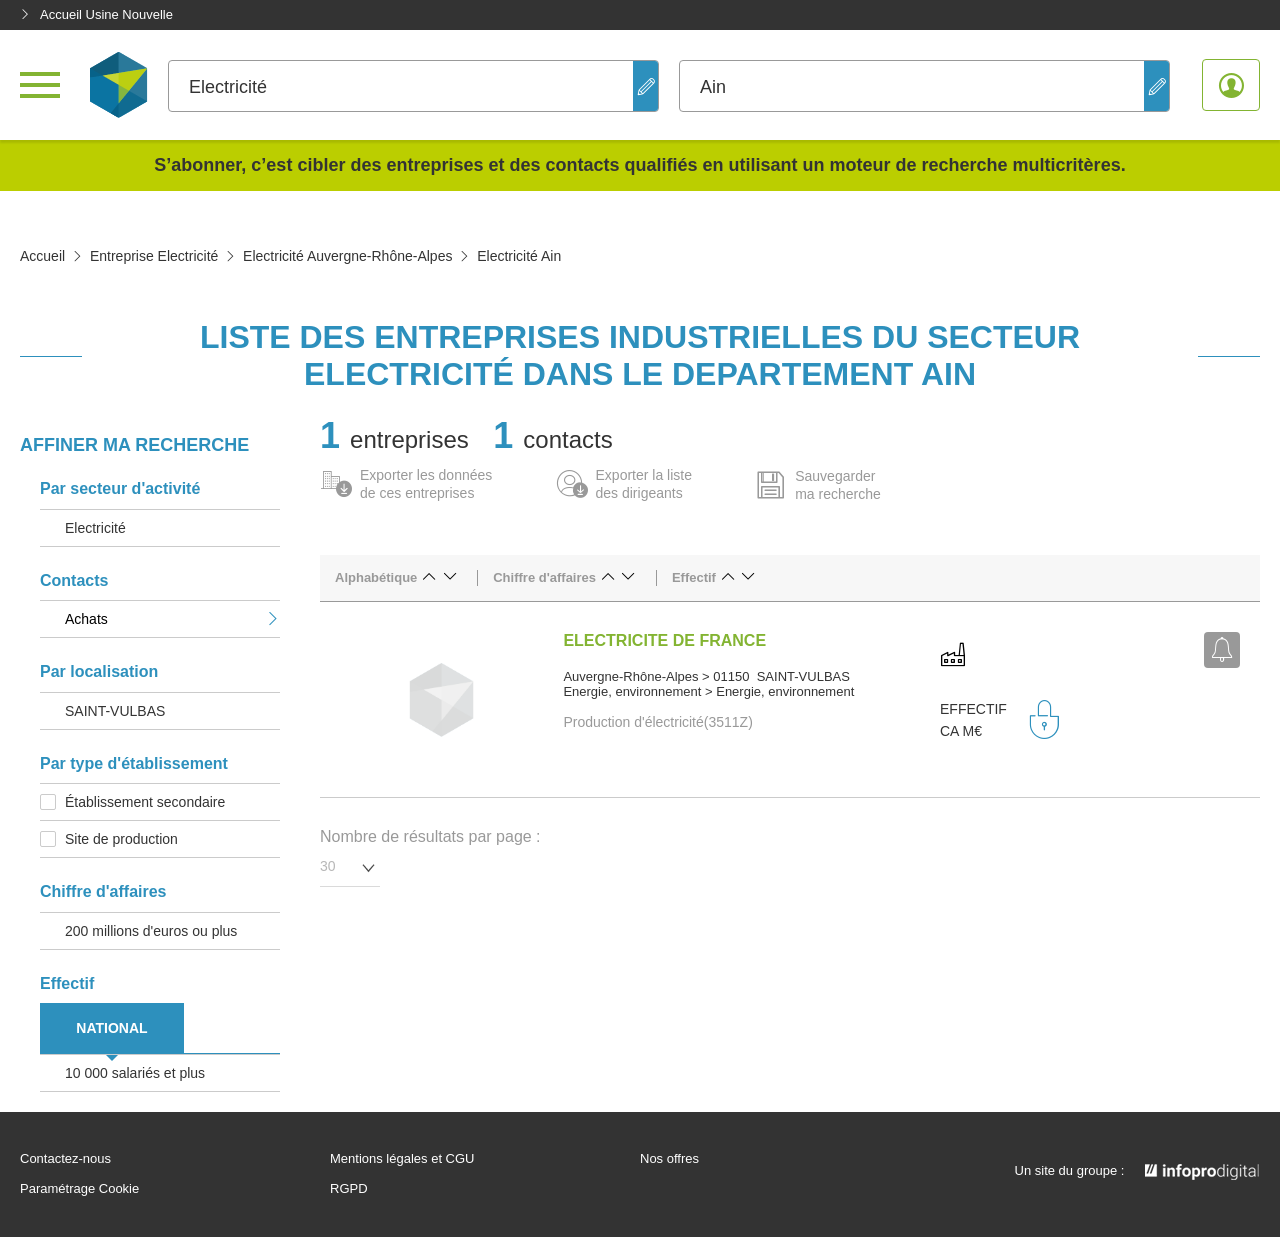 This screenshot has width=1280, height=1237. I want to click on Entreprise Electricité, so click(154, 256).